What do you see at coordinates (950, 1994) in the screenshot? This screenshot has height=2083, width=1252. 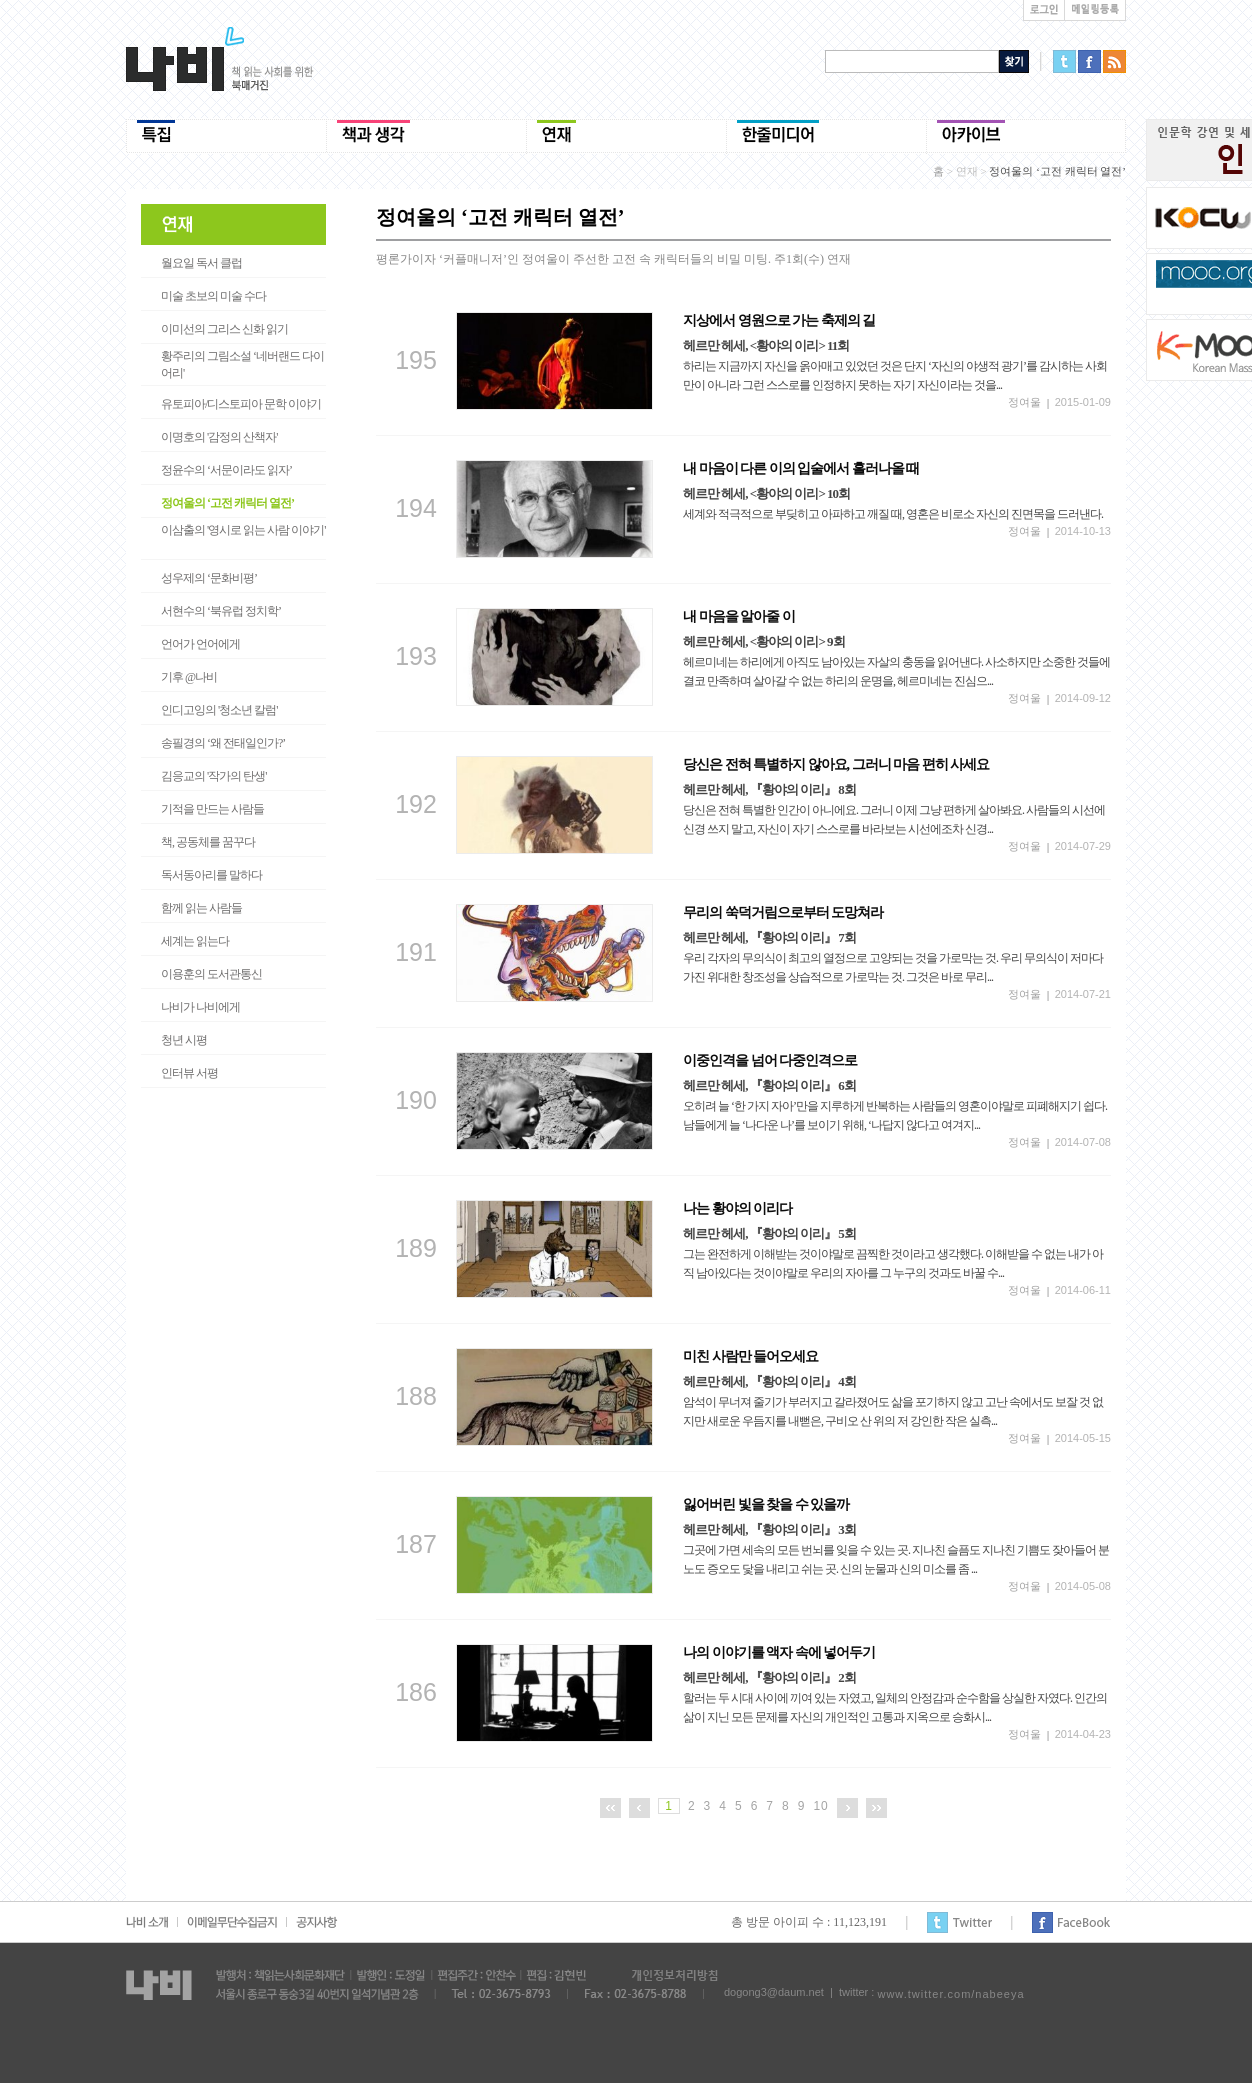 I see `www.twitter.com/nabeeya` at bounding box center [950, 1994].